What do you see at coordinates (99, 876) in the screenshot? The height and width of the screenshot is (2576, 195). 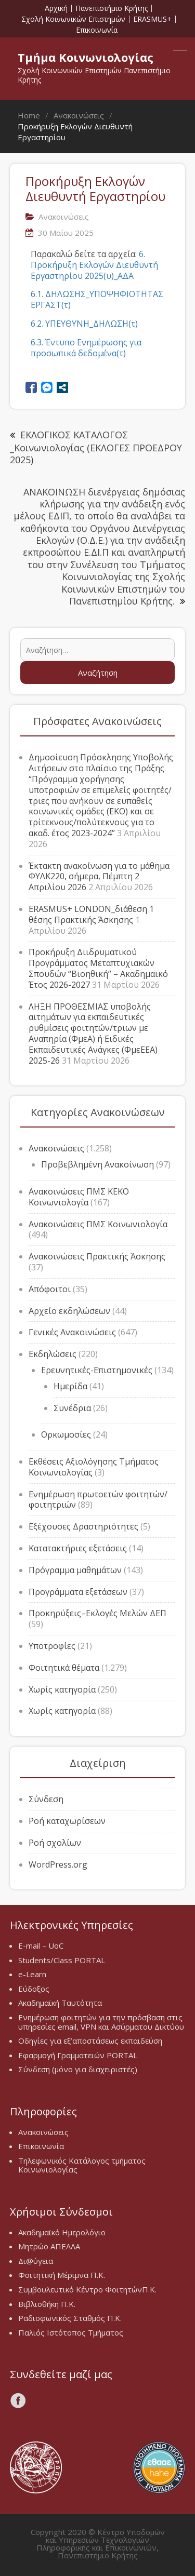 I see `Έκτακτη ανακοίνωση για το μάθημα ΦΥΛΚ220, σήμερα, Πέμπτη 2 Απριλίου 2026` at bounding box center [99, 876].